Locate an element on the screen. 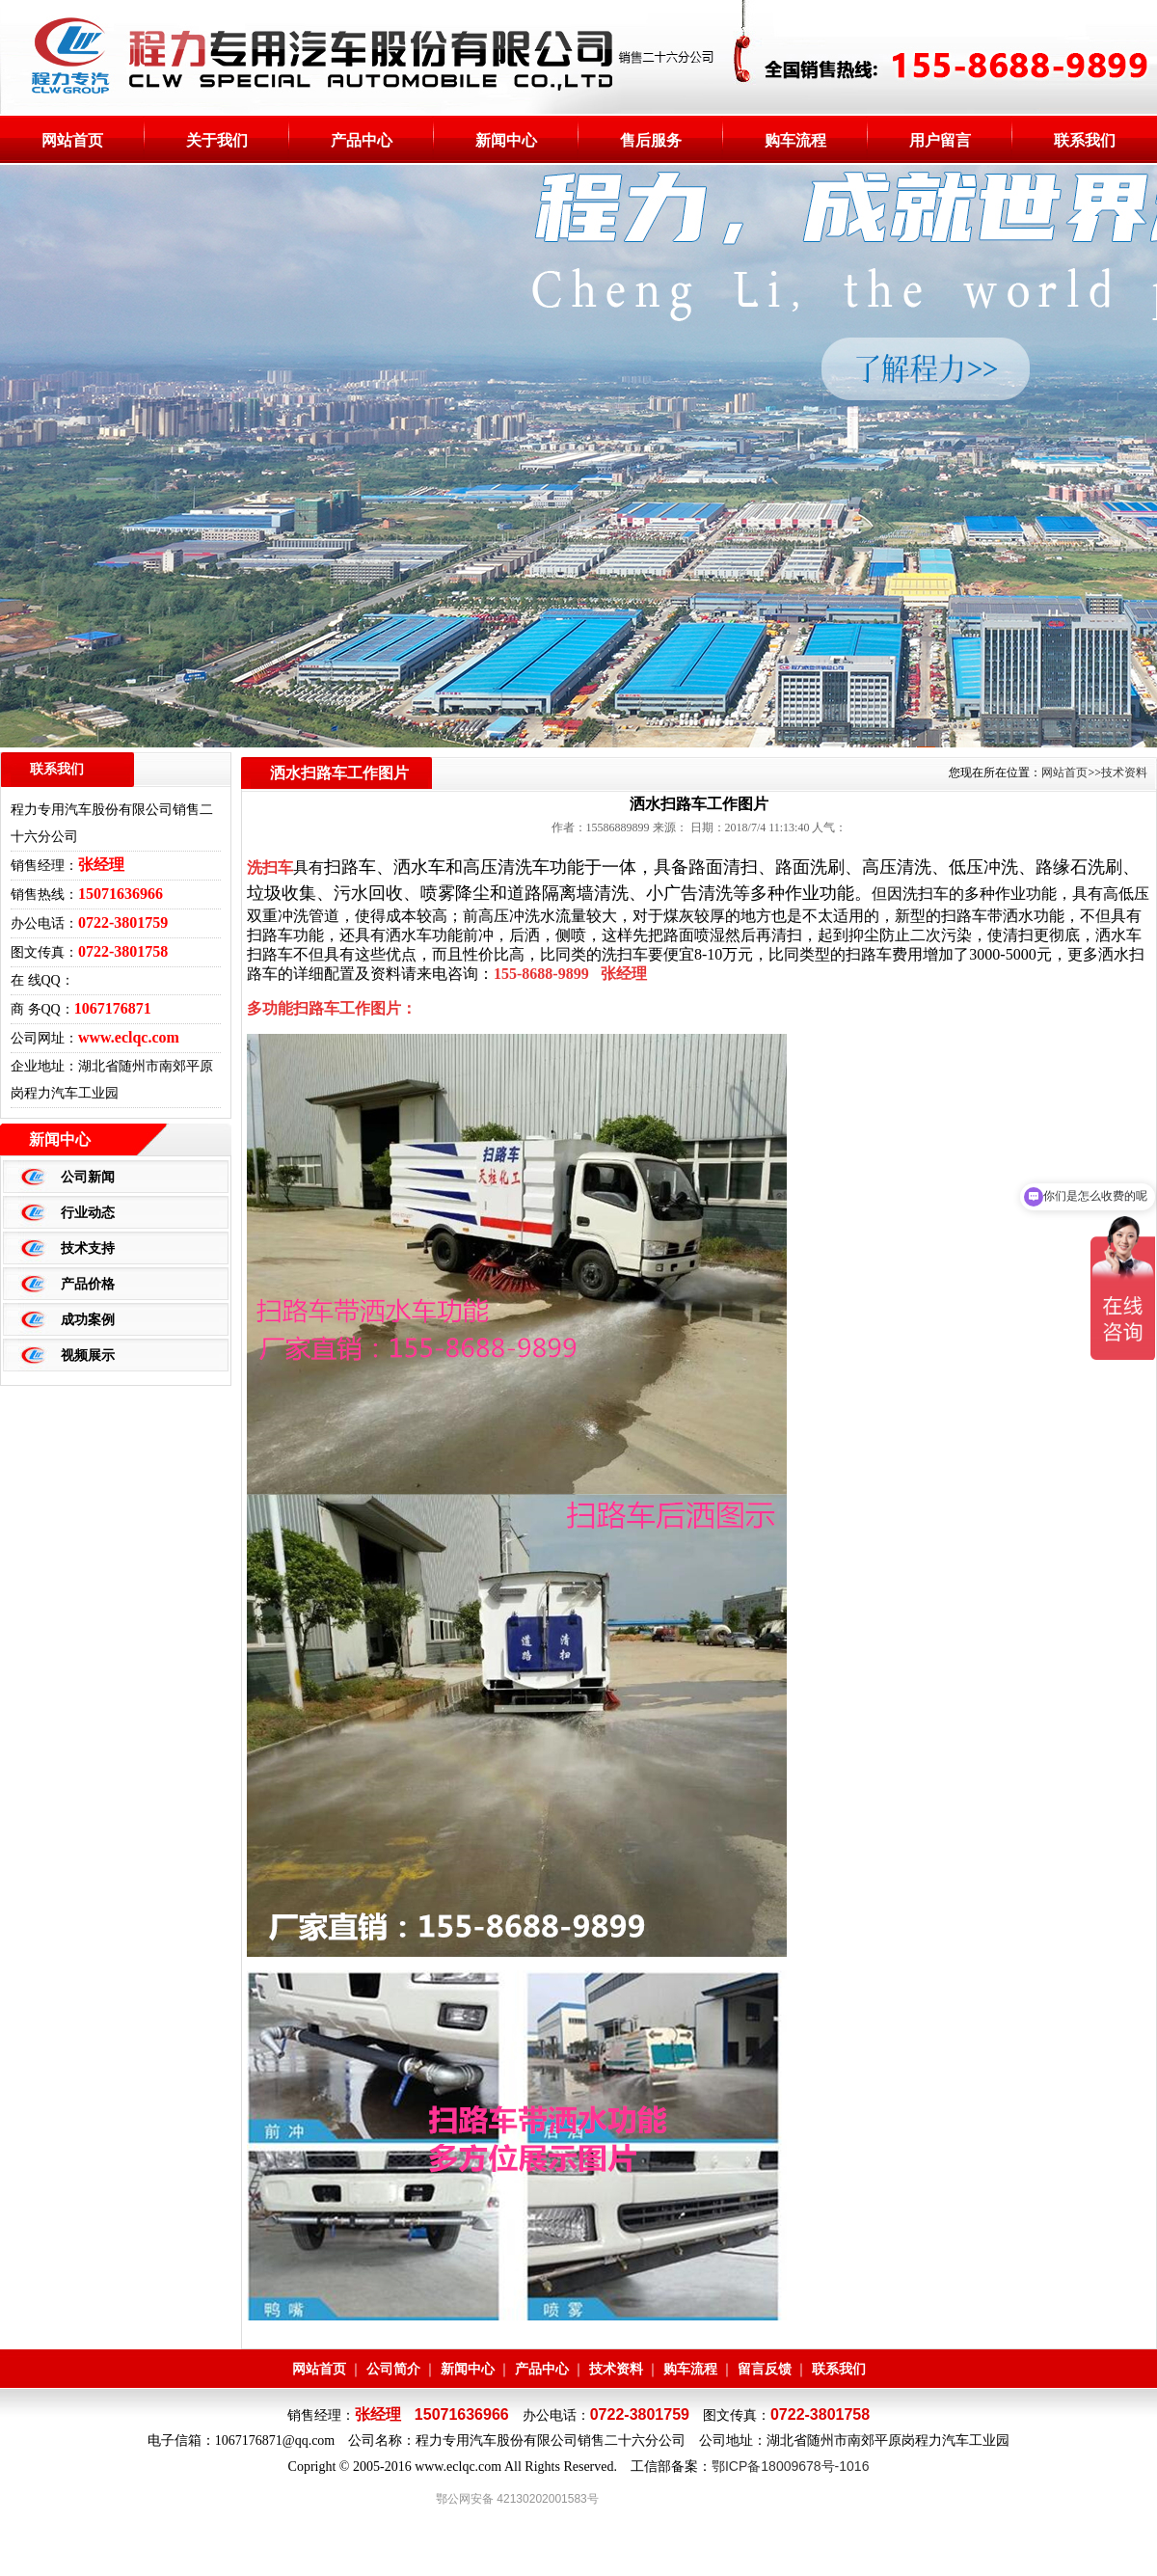 This screenshot has width=1157, height=2576. 公司新闻 is located at coordinates (88, 1176).